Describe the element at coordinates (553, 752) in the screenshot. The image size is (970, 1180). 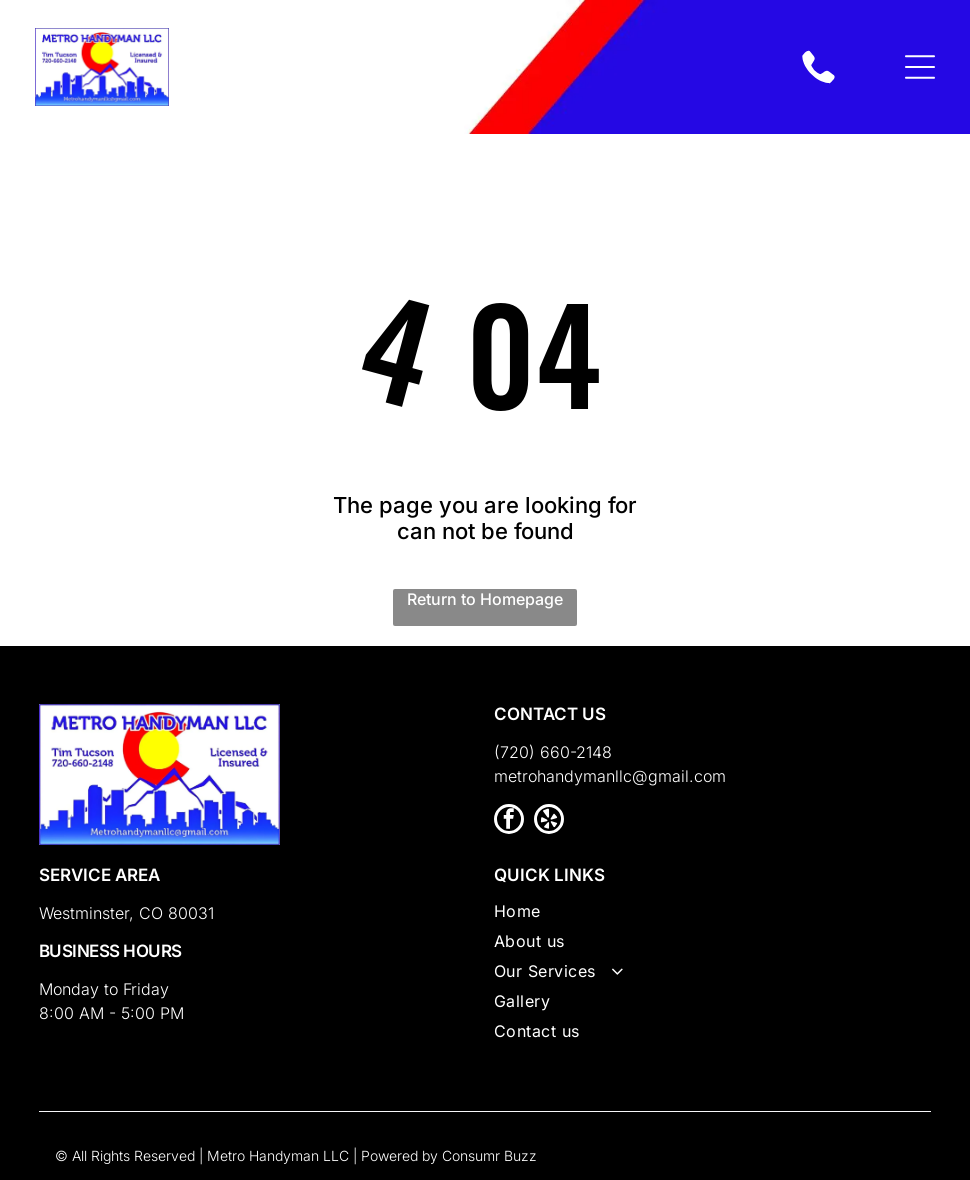
I see `(720) 660-2148` at that location.